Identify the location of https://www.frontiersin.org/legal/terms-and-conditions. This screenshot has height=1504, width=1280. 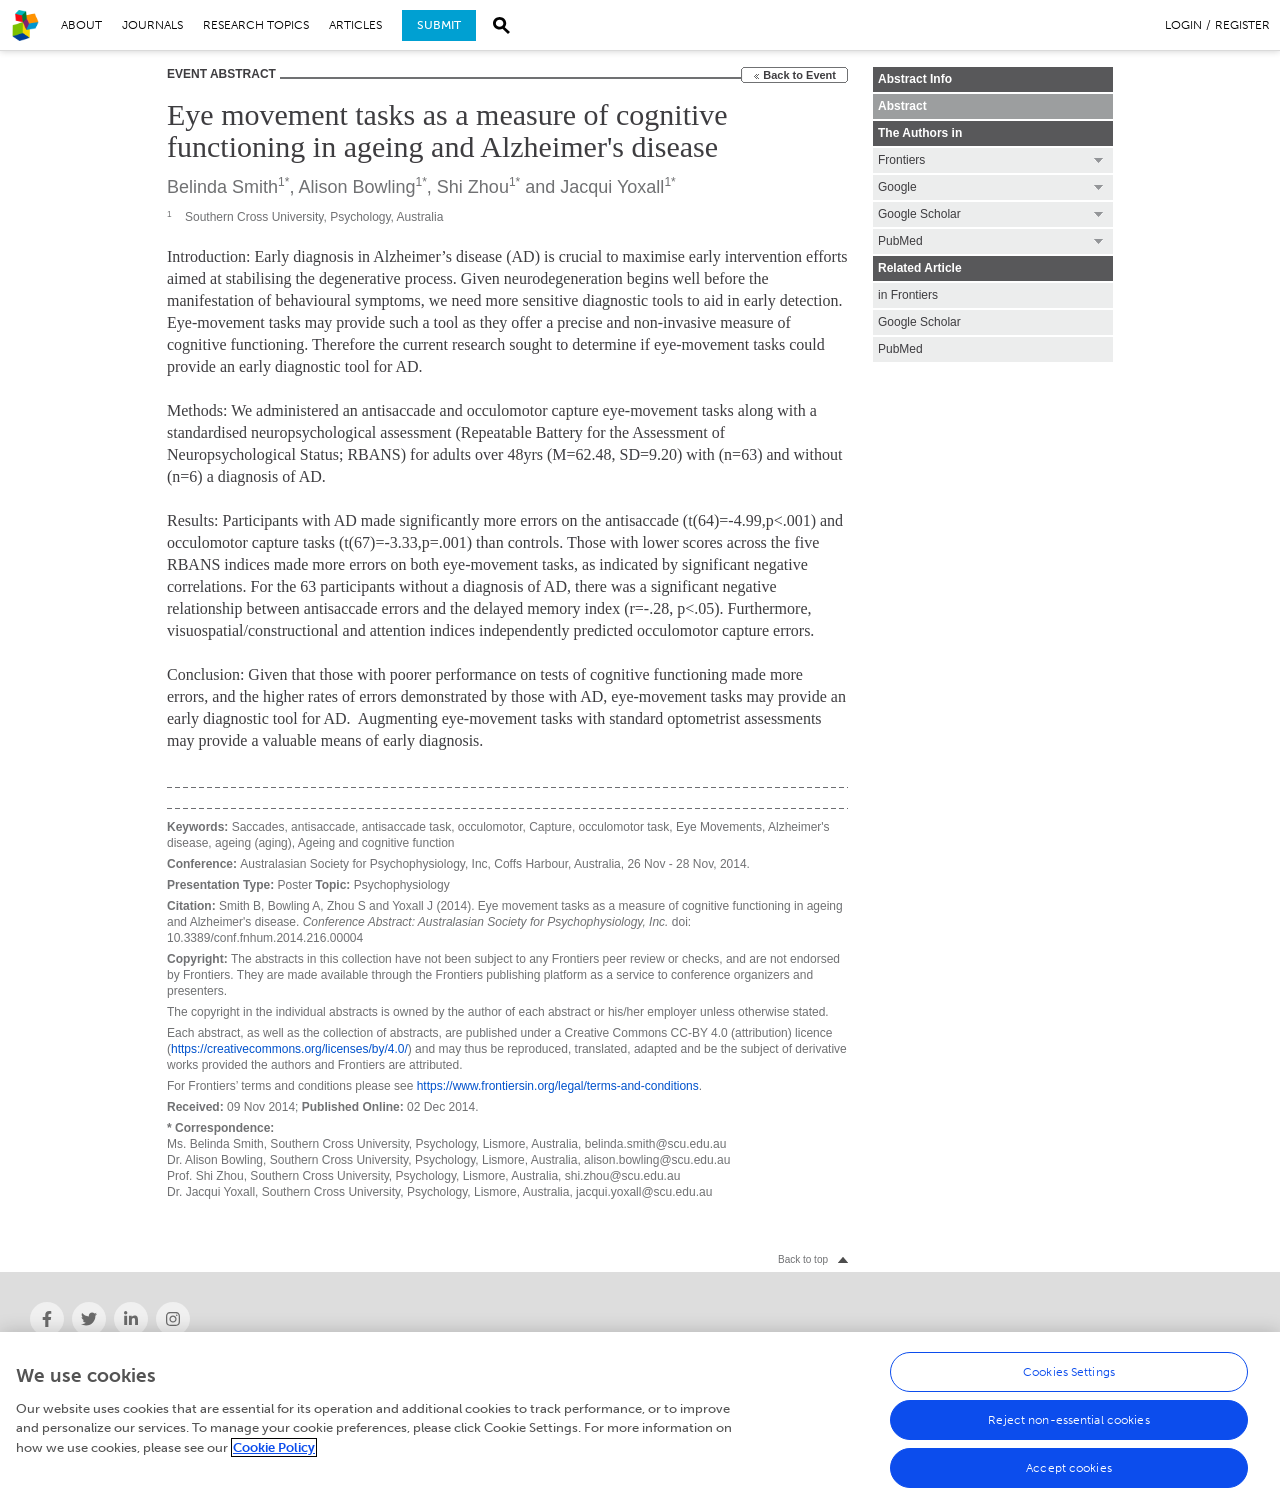
(558, 1086).